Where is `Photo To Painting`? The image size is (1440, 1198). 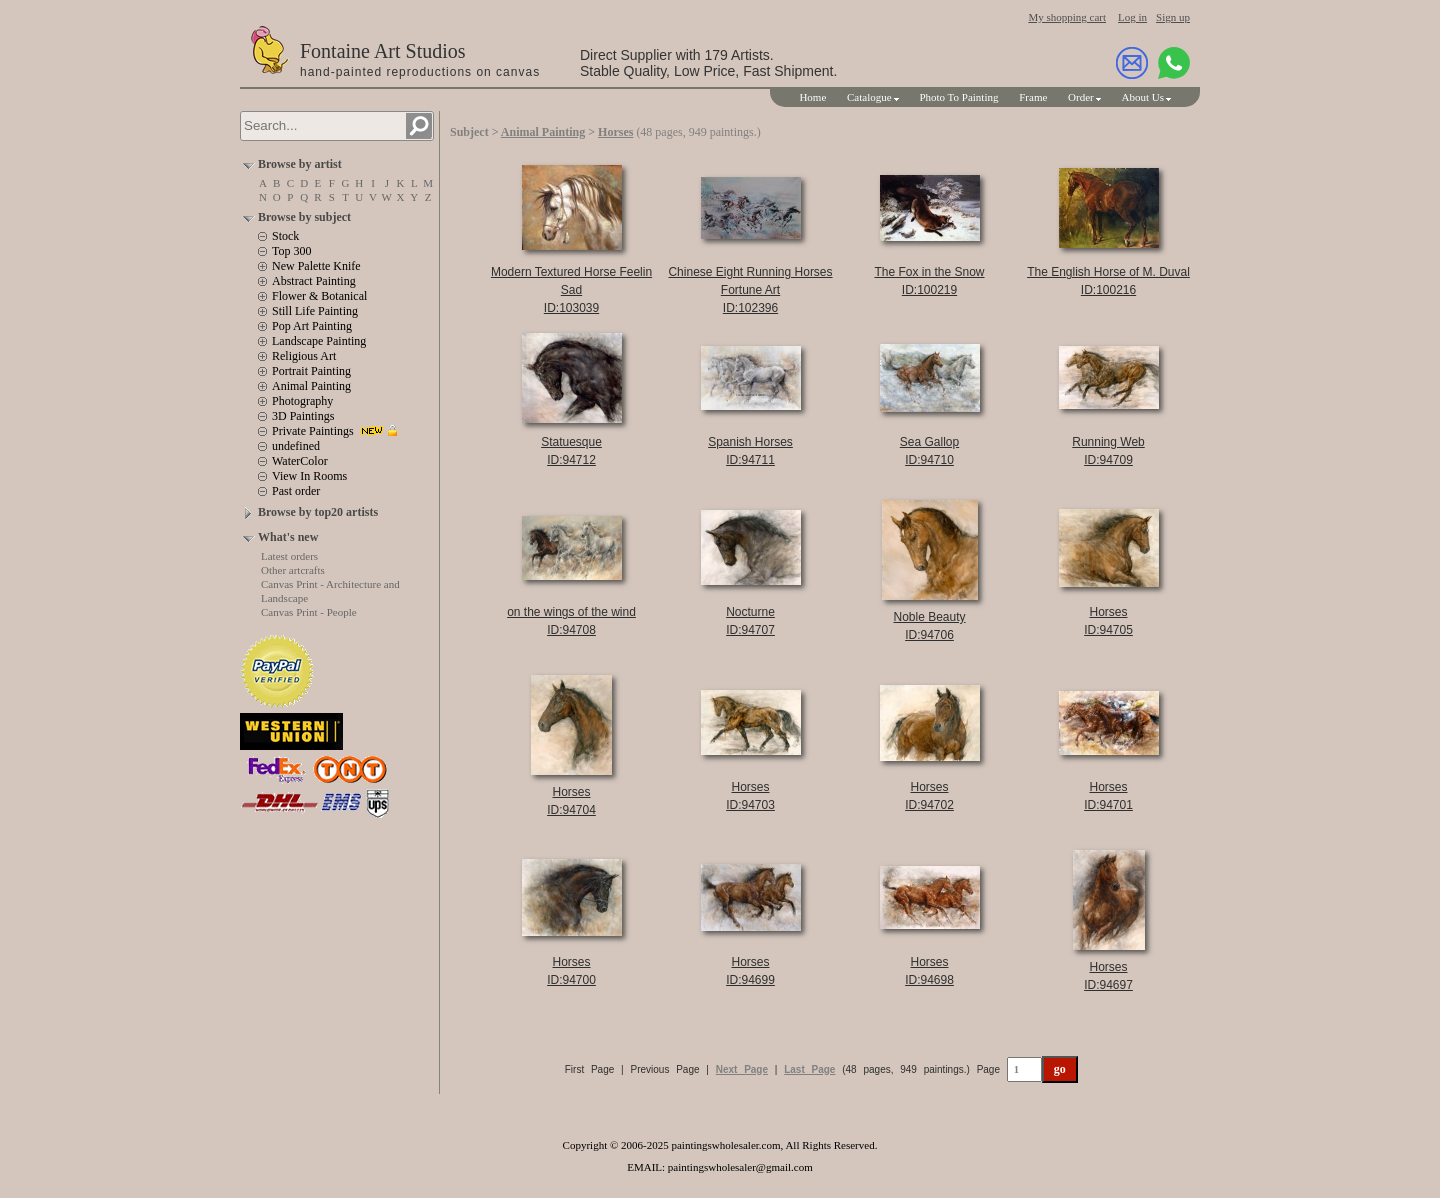
Photo To Painting is located at coordinates (958, 97).